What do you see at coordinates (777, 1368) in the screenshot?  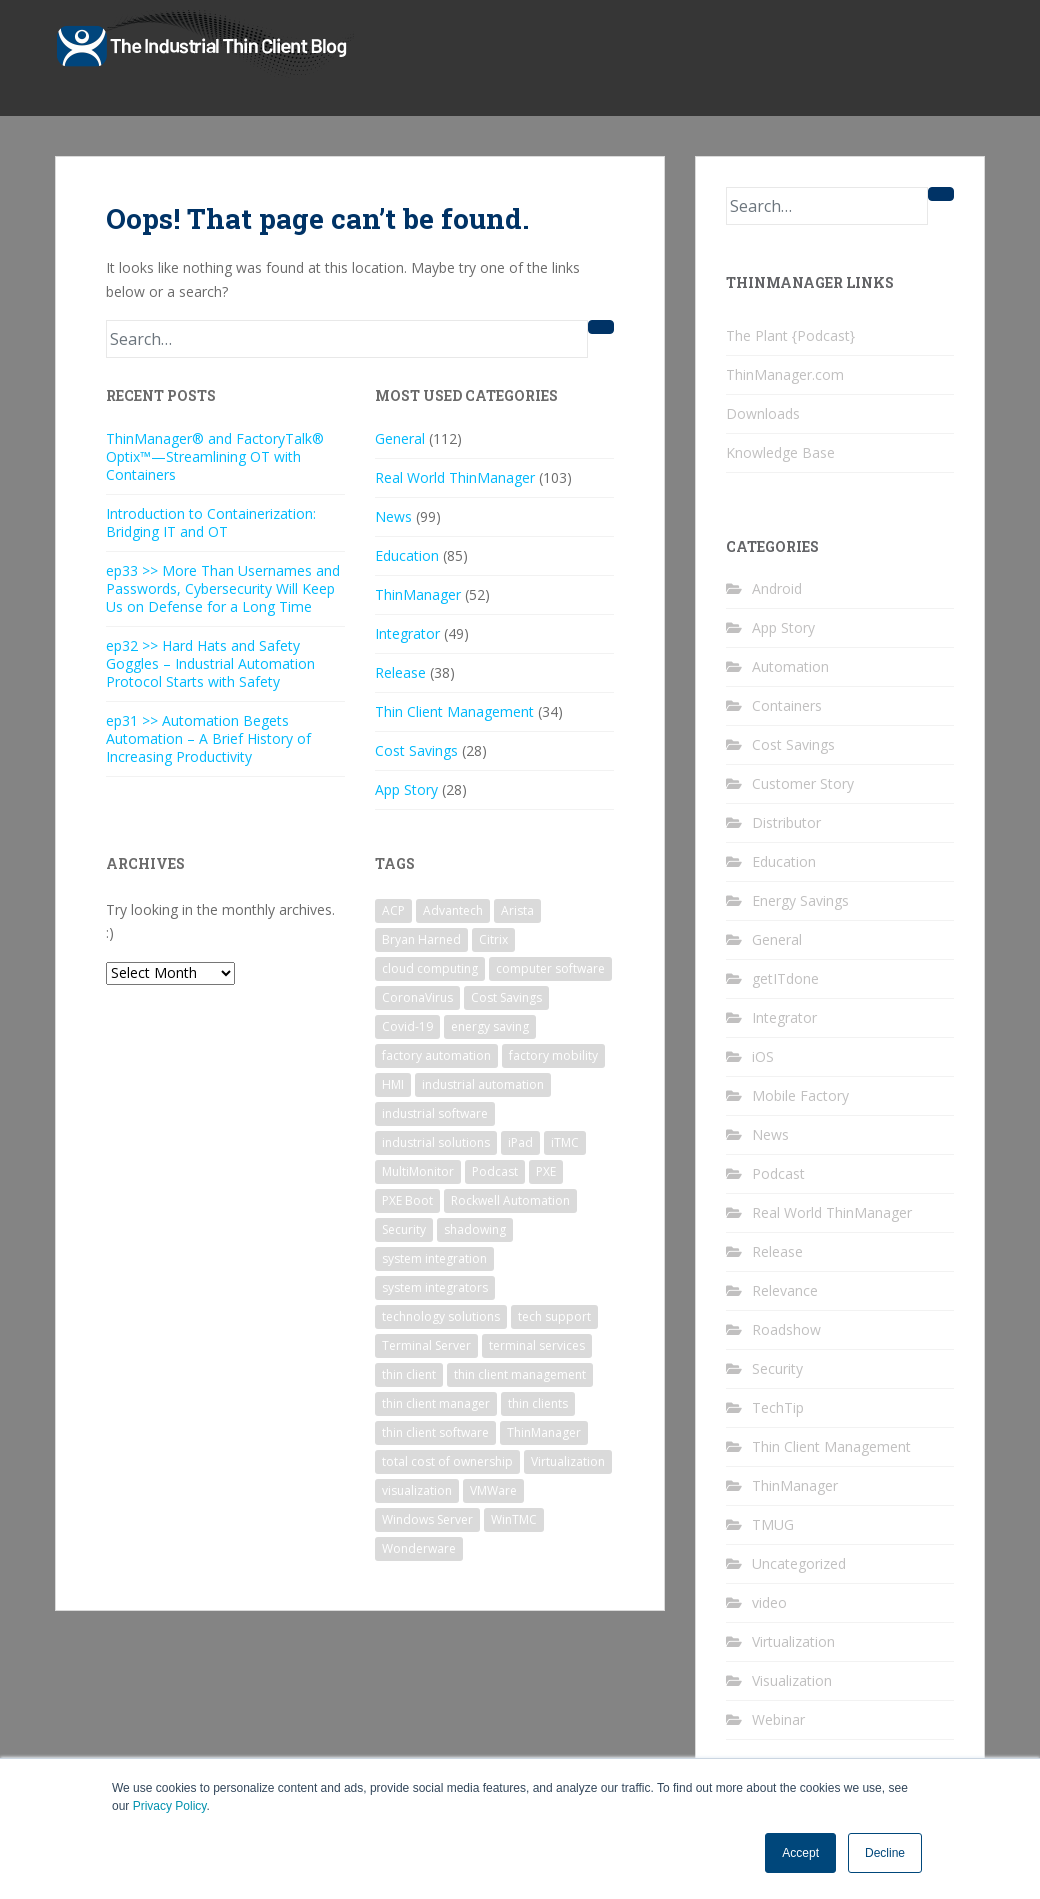 I see `Security` at bounding box center [777, 1368].